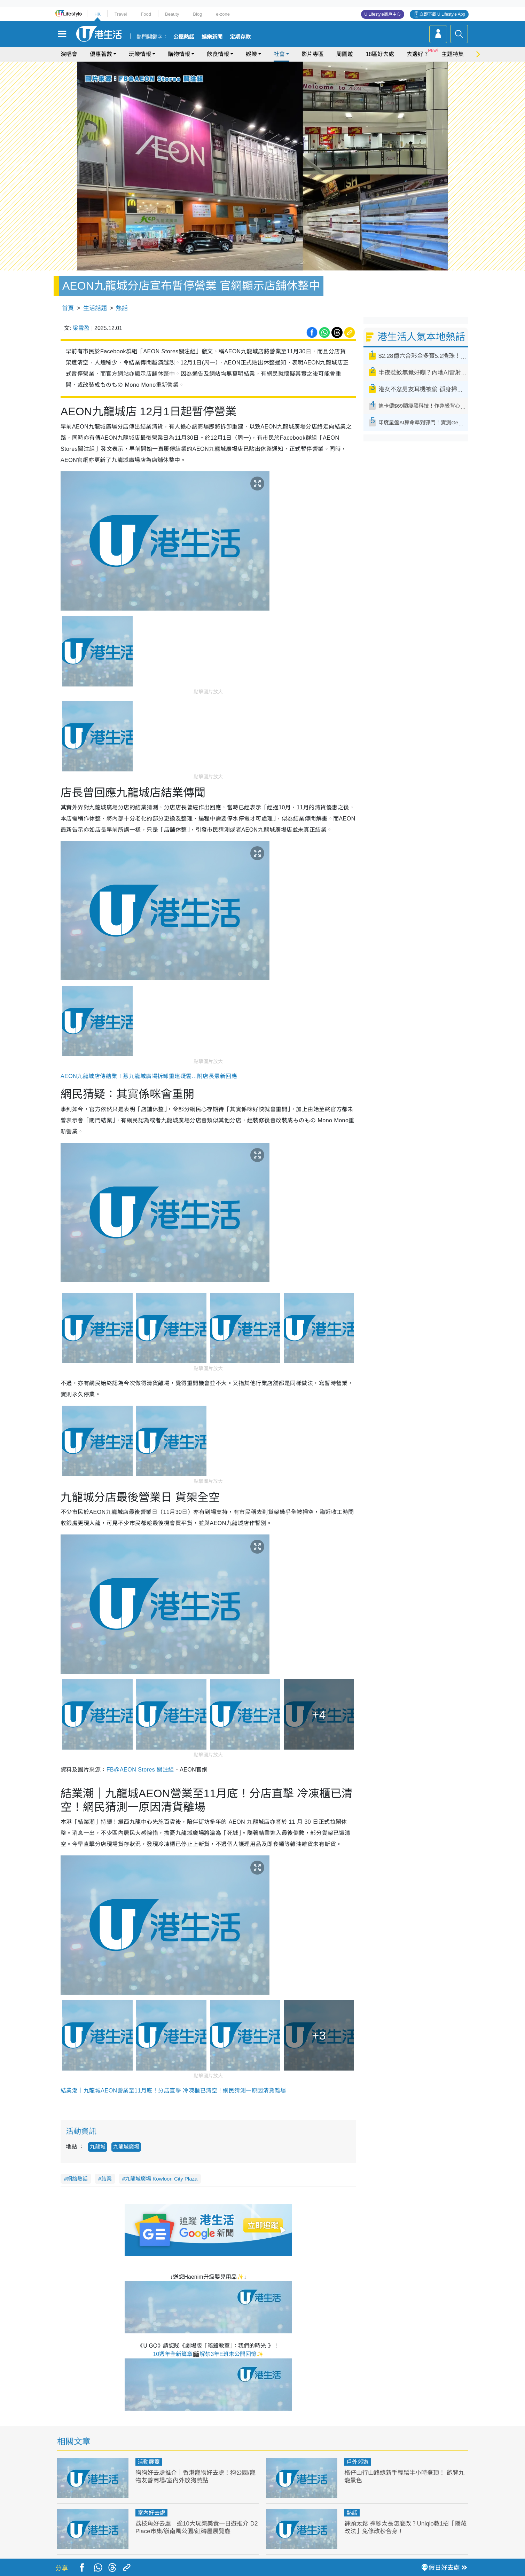 The width and height of the screenshot is (525, 2576). I want to click on 定期存款, so click(240, 37).